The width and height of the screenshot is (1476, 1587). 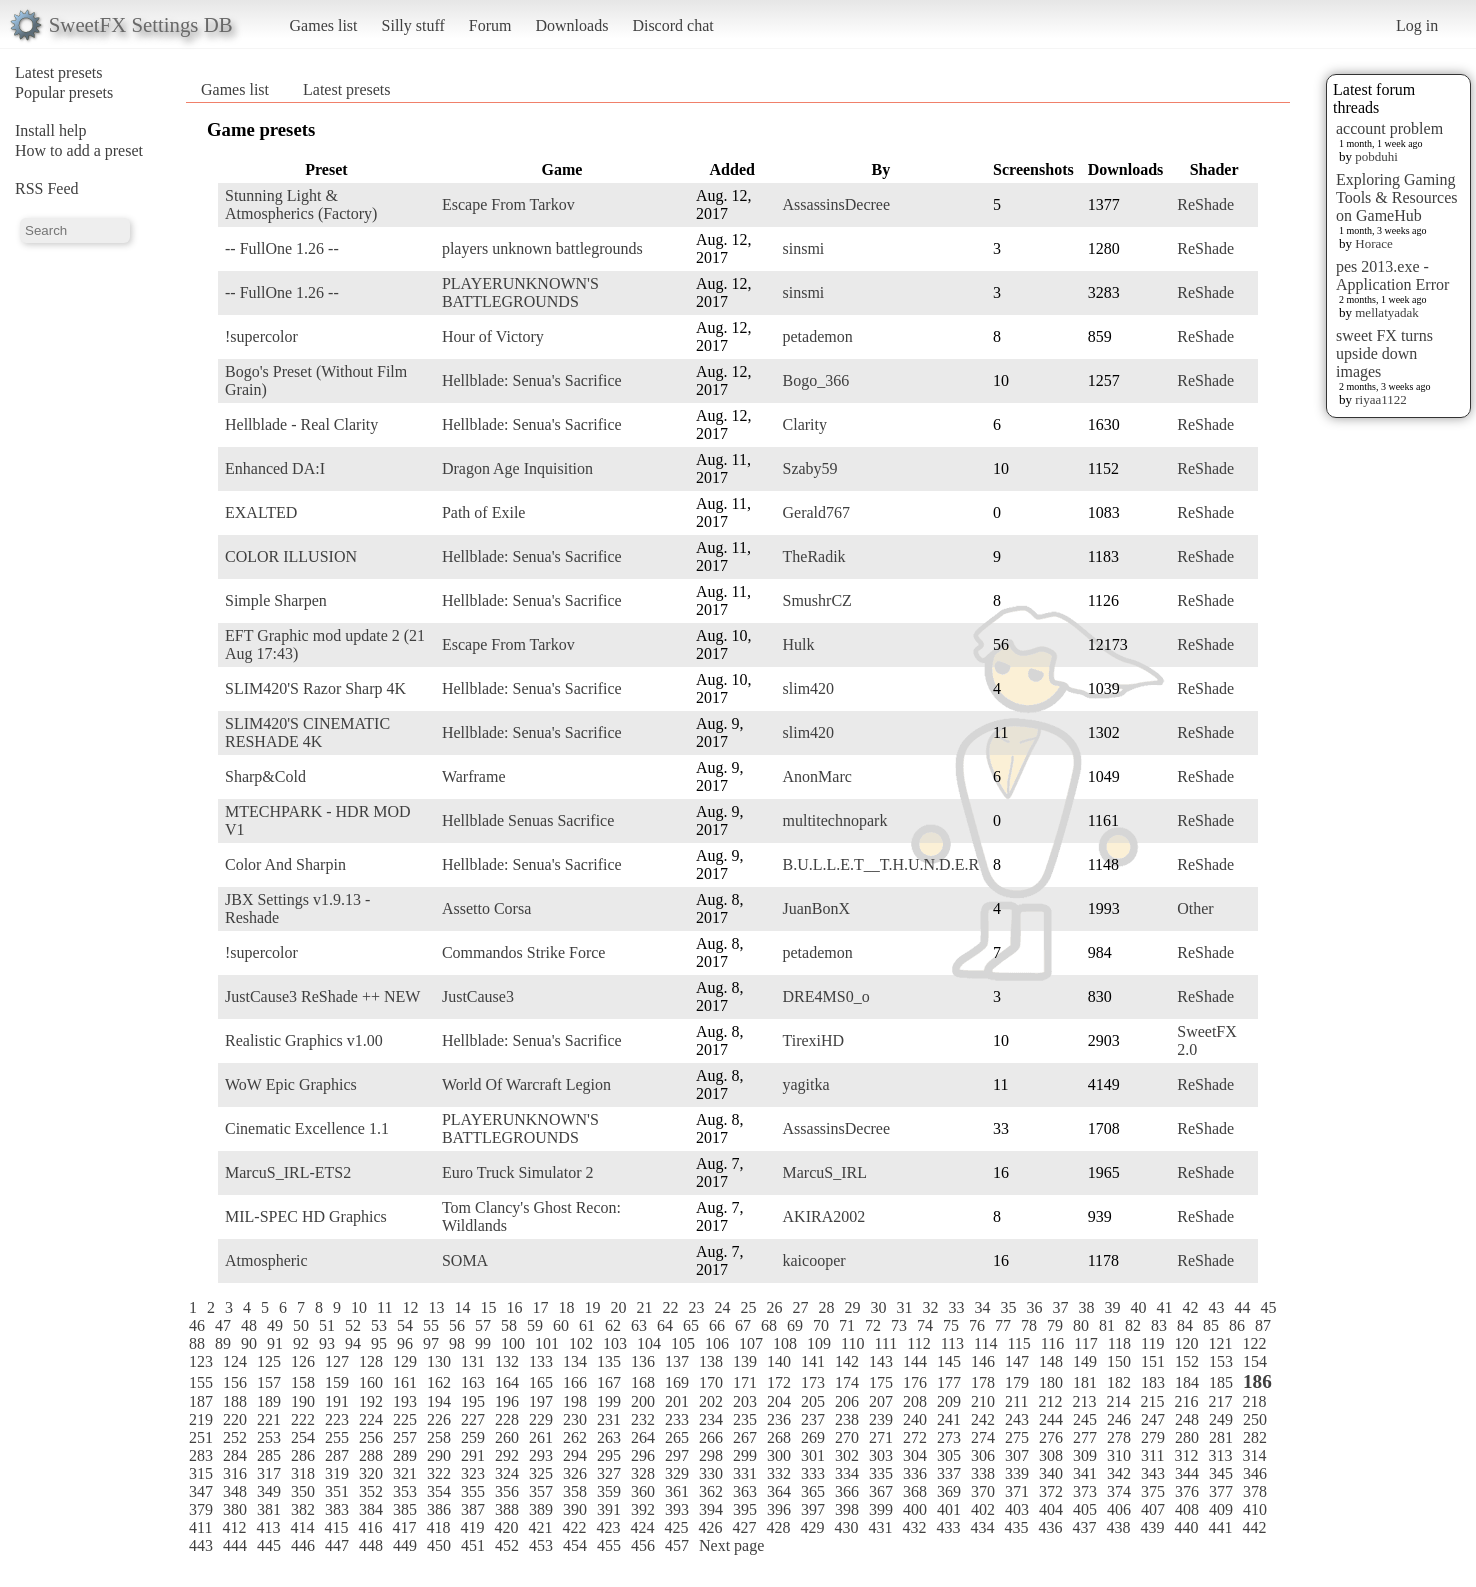 What do you see at coordinates (520, 292) in the screenshot?
I see `PLAYERUNKNOWN'S BATTLEGROUNDS` at bounding box center [520, 292].